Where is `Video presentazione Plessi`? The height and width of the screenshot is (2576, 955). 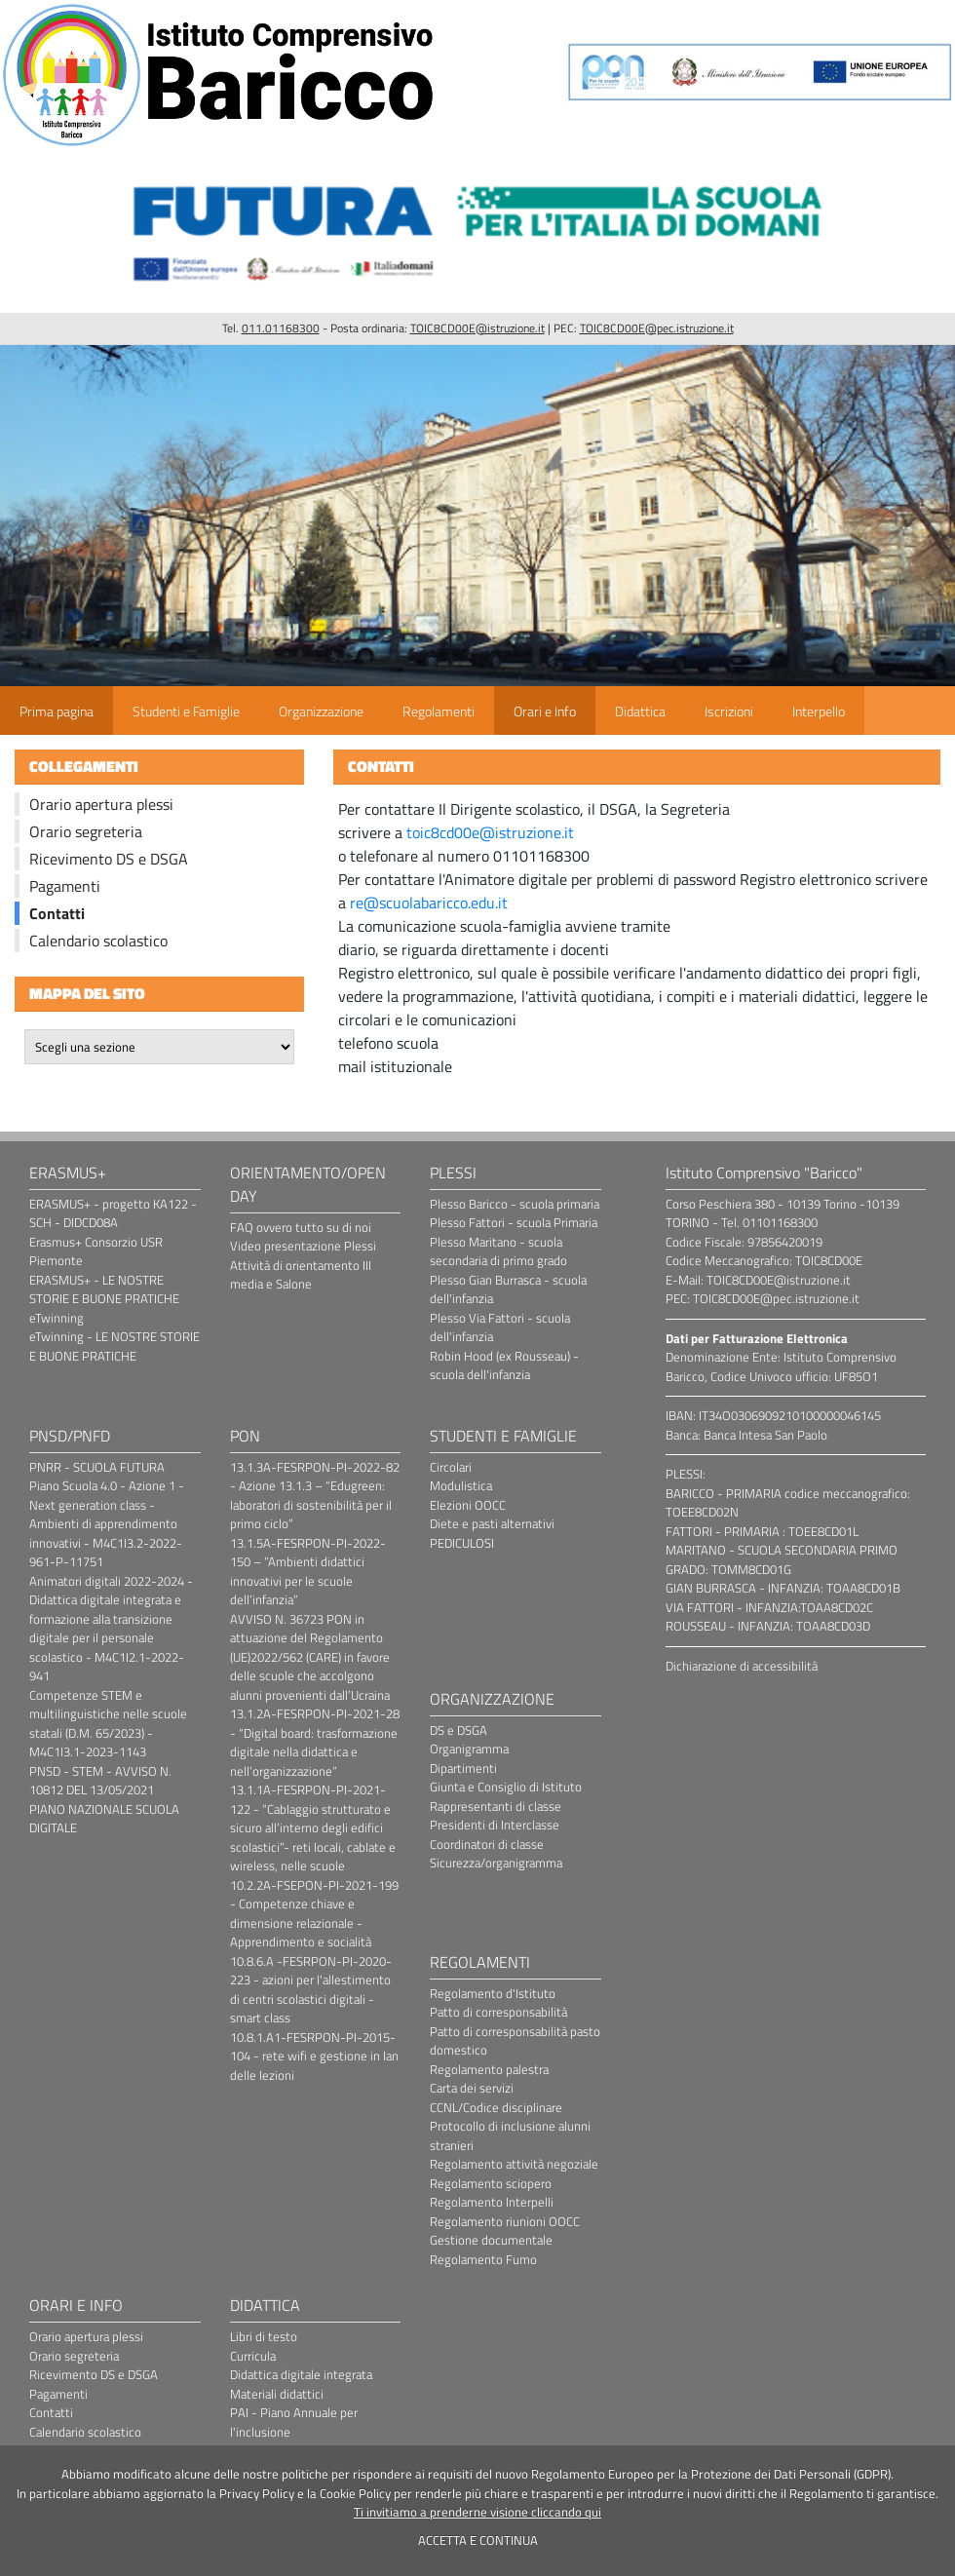
Video presentazione Plessi is located at coordinates (303, 1245).